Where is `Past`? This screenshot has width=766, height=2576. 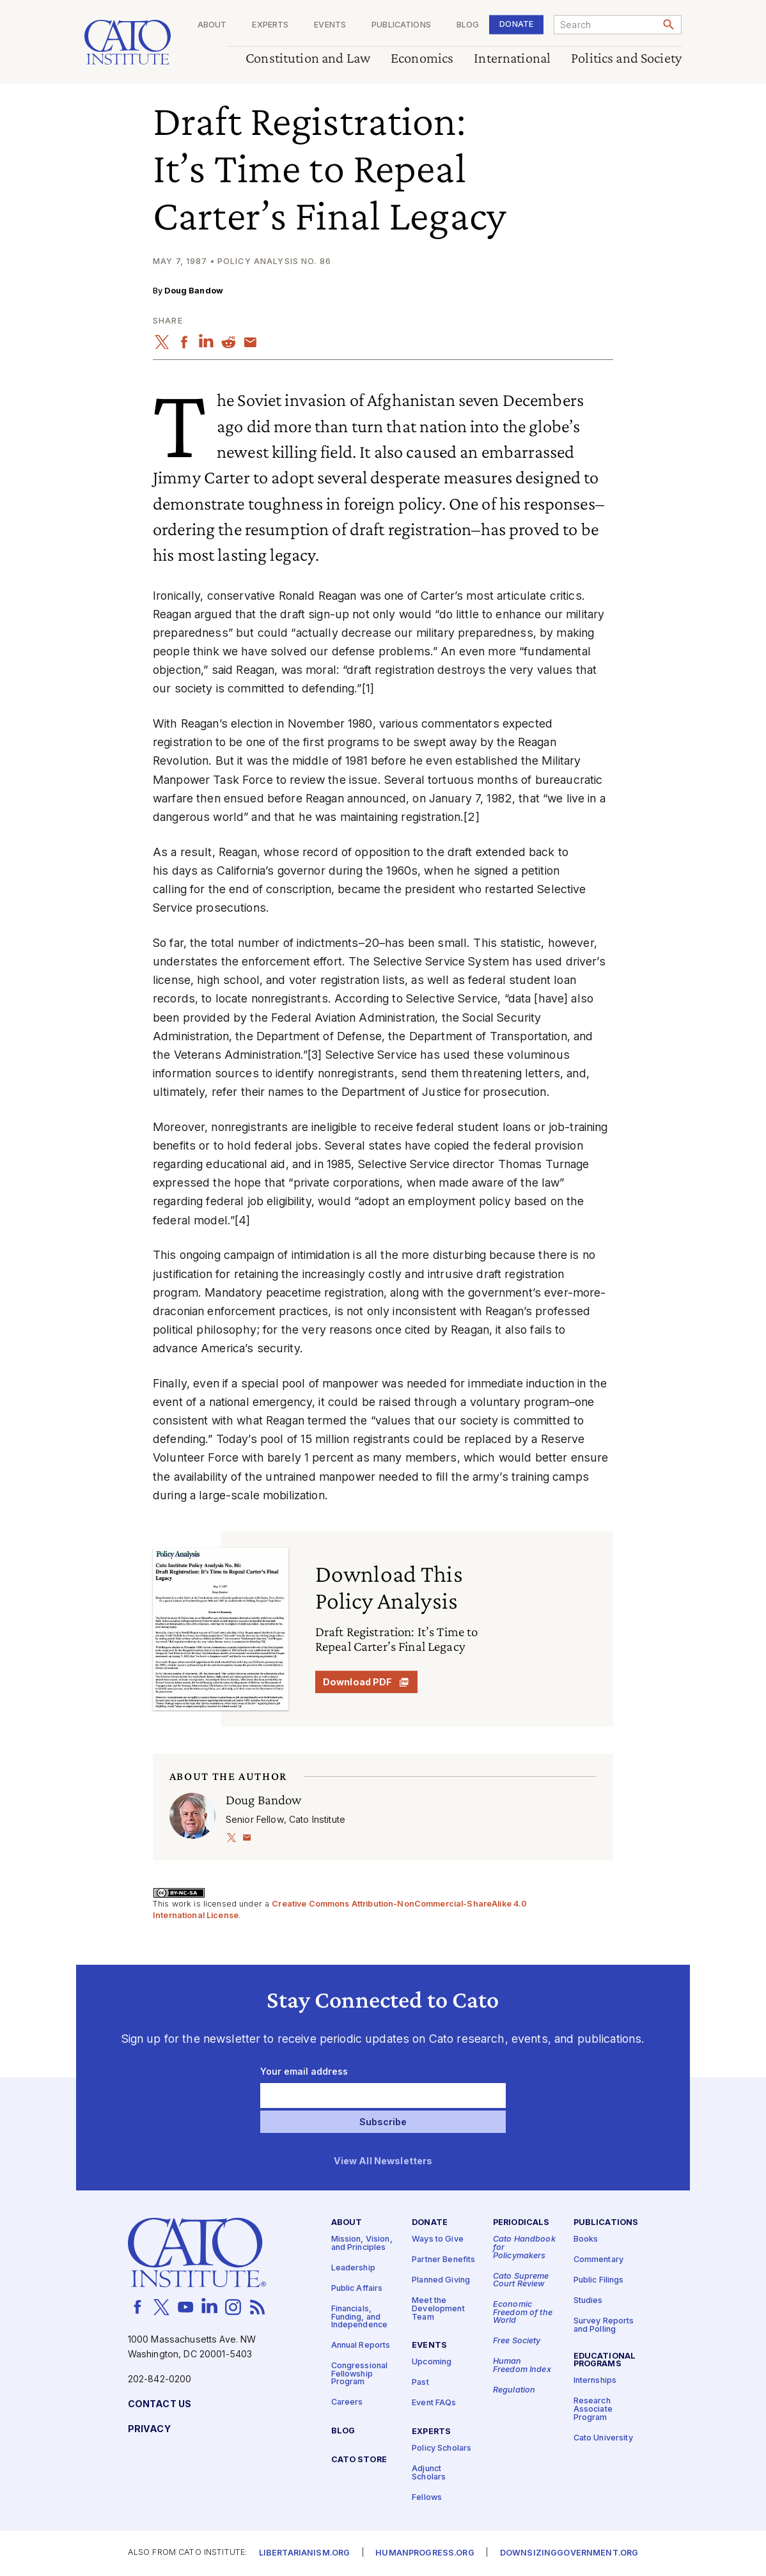
Past is located at coordinates (420, 2382).